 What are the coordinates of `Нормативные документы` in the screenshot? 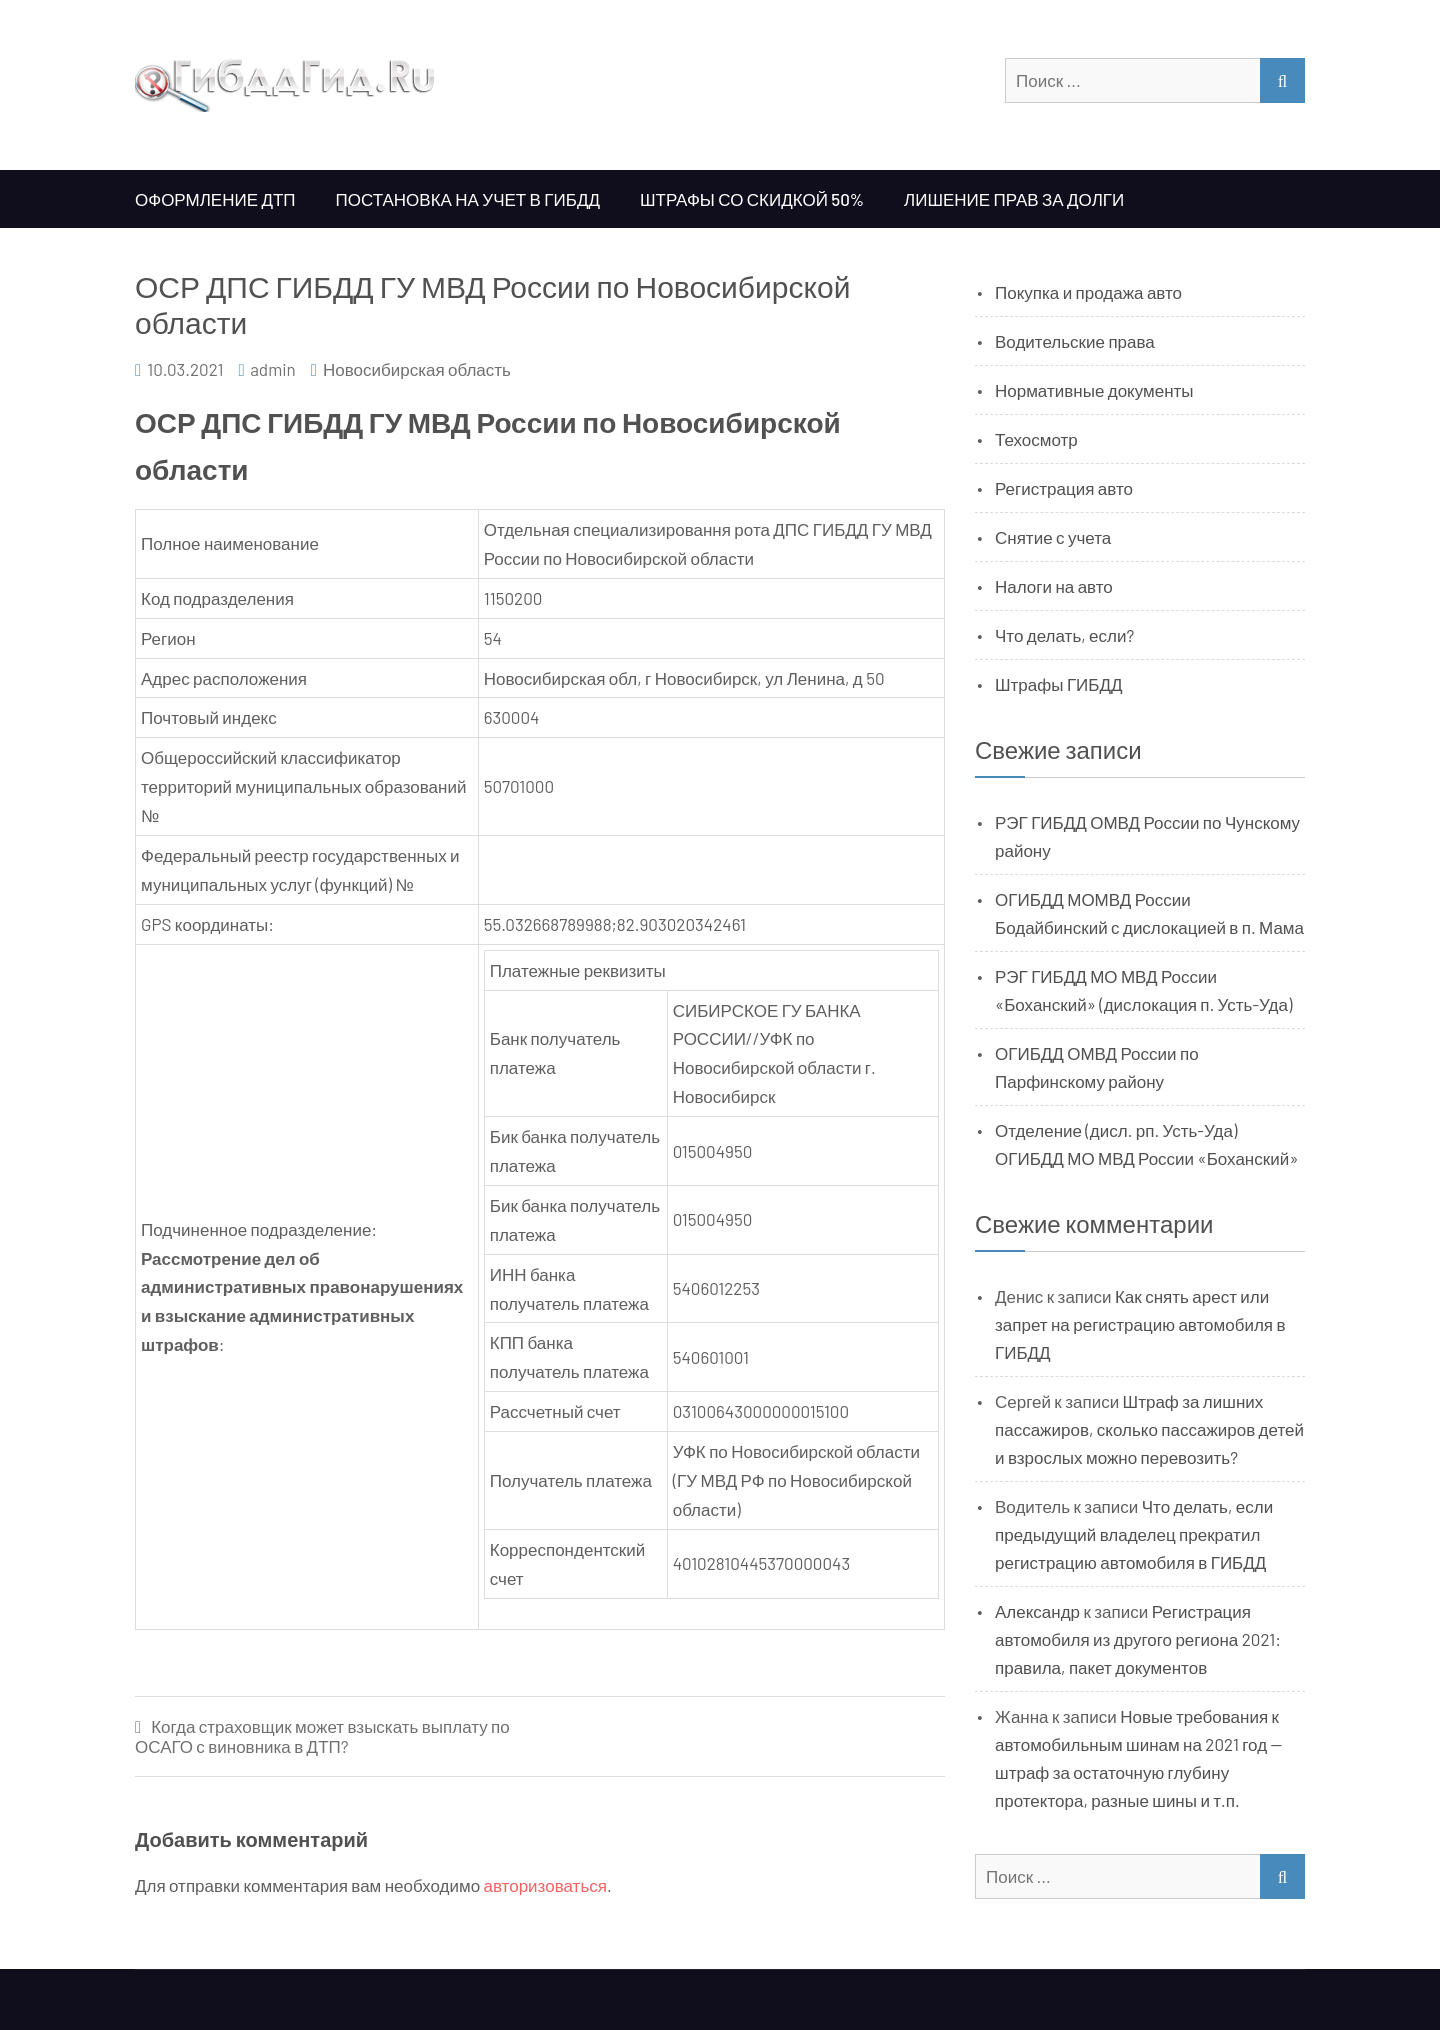 It's located at (1094, 390).